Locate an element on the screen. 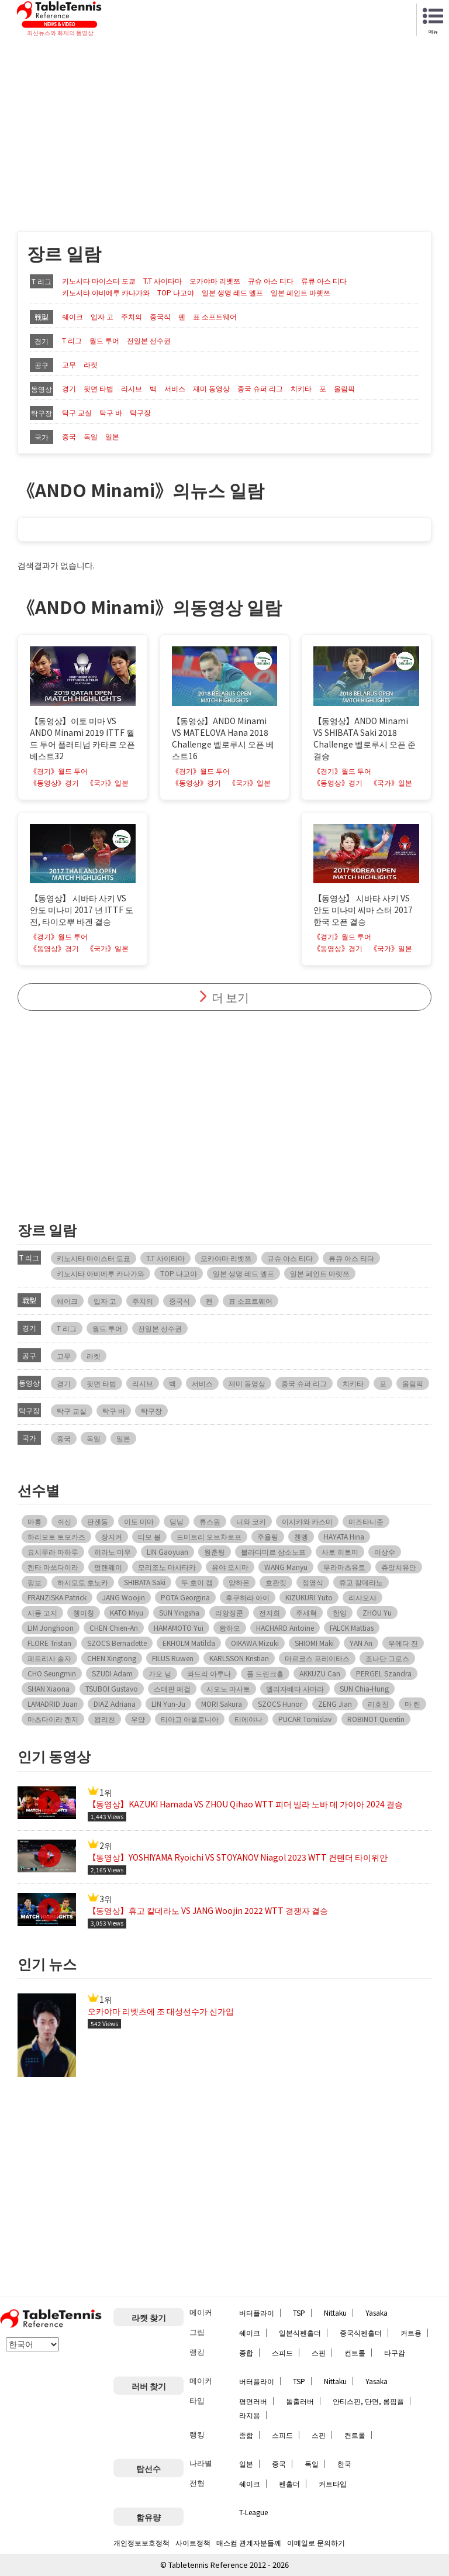  딩닝 is located at coordinates (177, 1521).